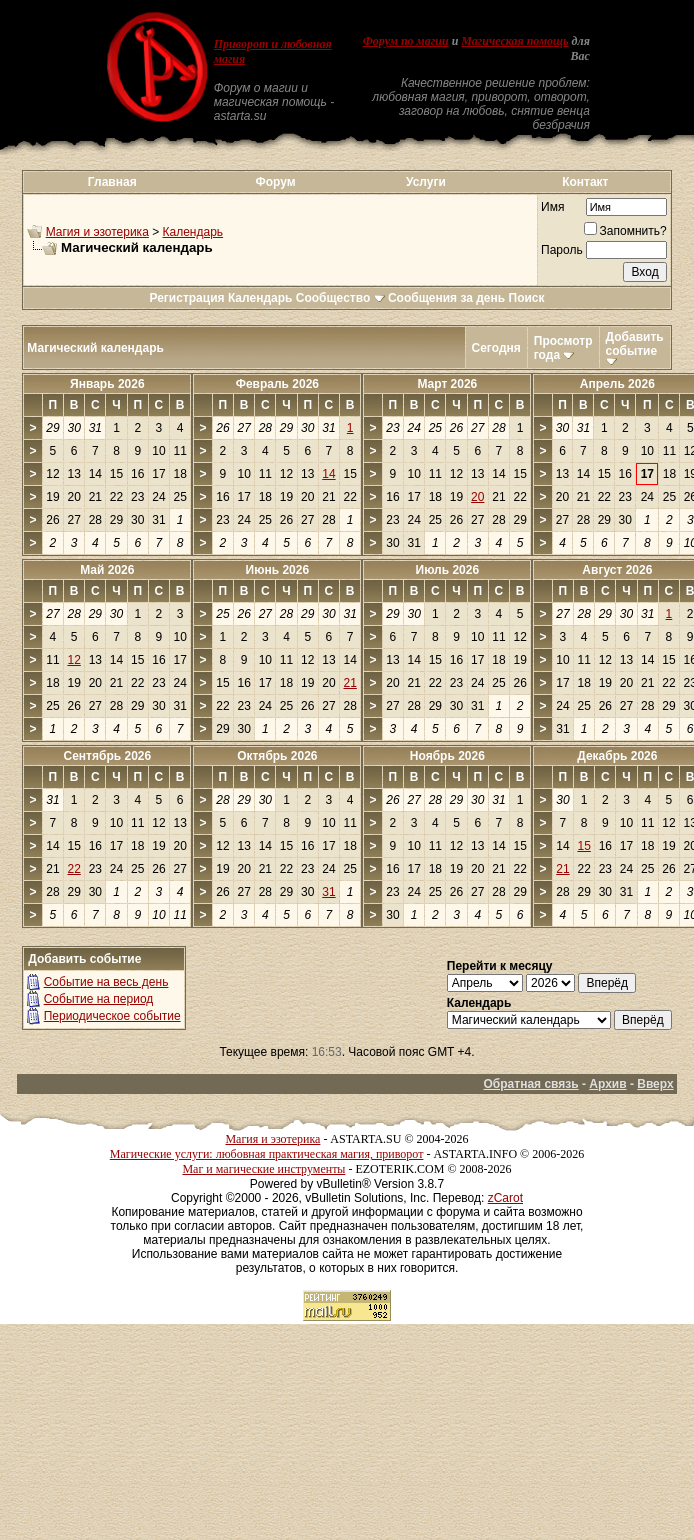 Image resolution: width=694 pixels, height=1540 pixels. Describe the element at coordinates (275, 182) in the screenshot. I see `Форум` at that location.